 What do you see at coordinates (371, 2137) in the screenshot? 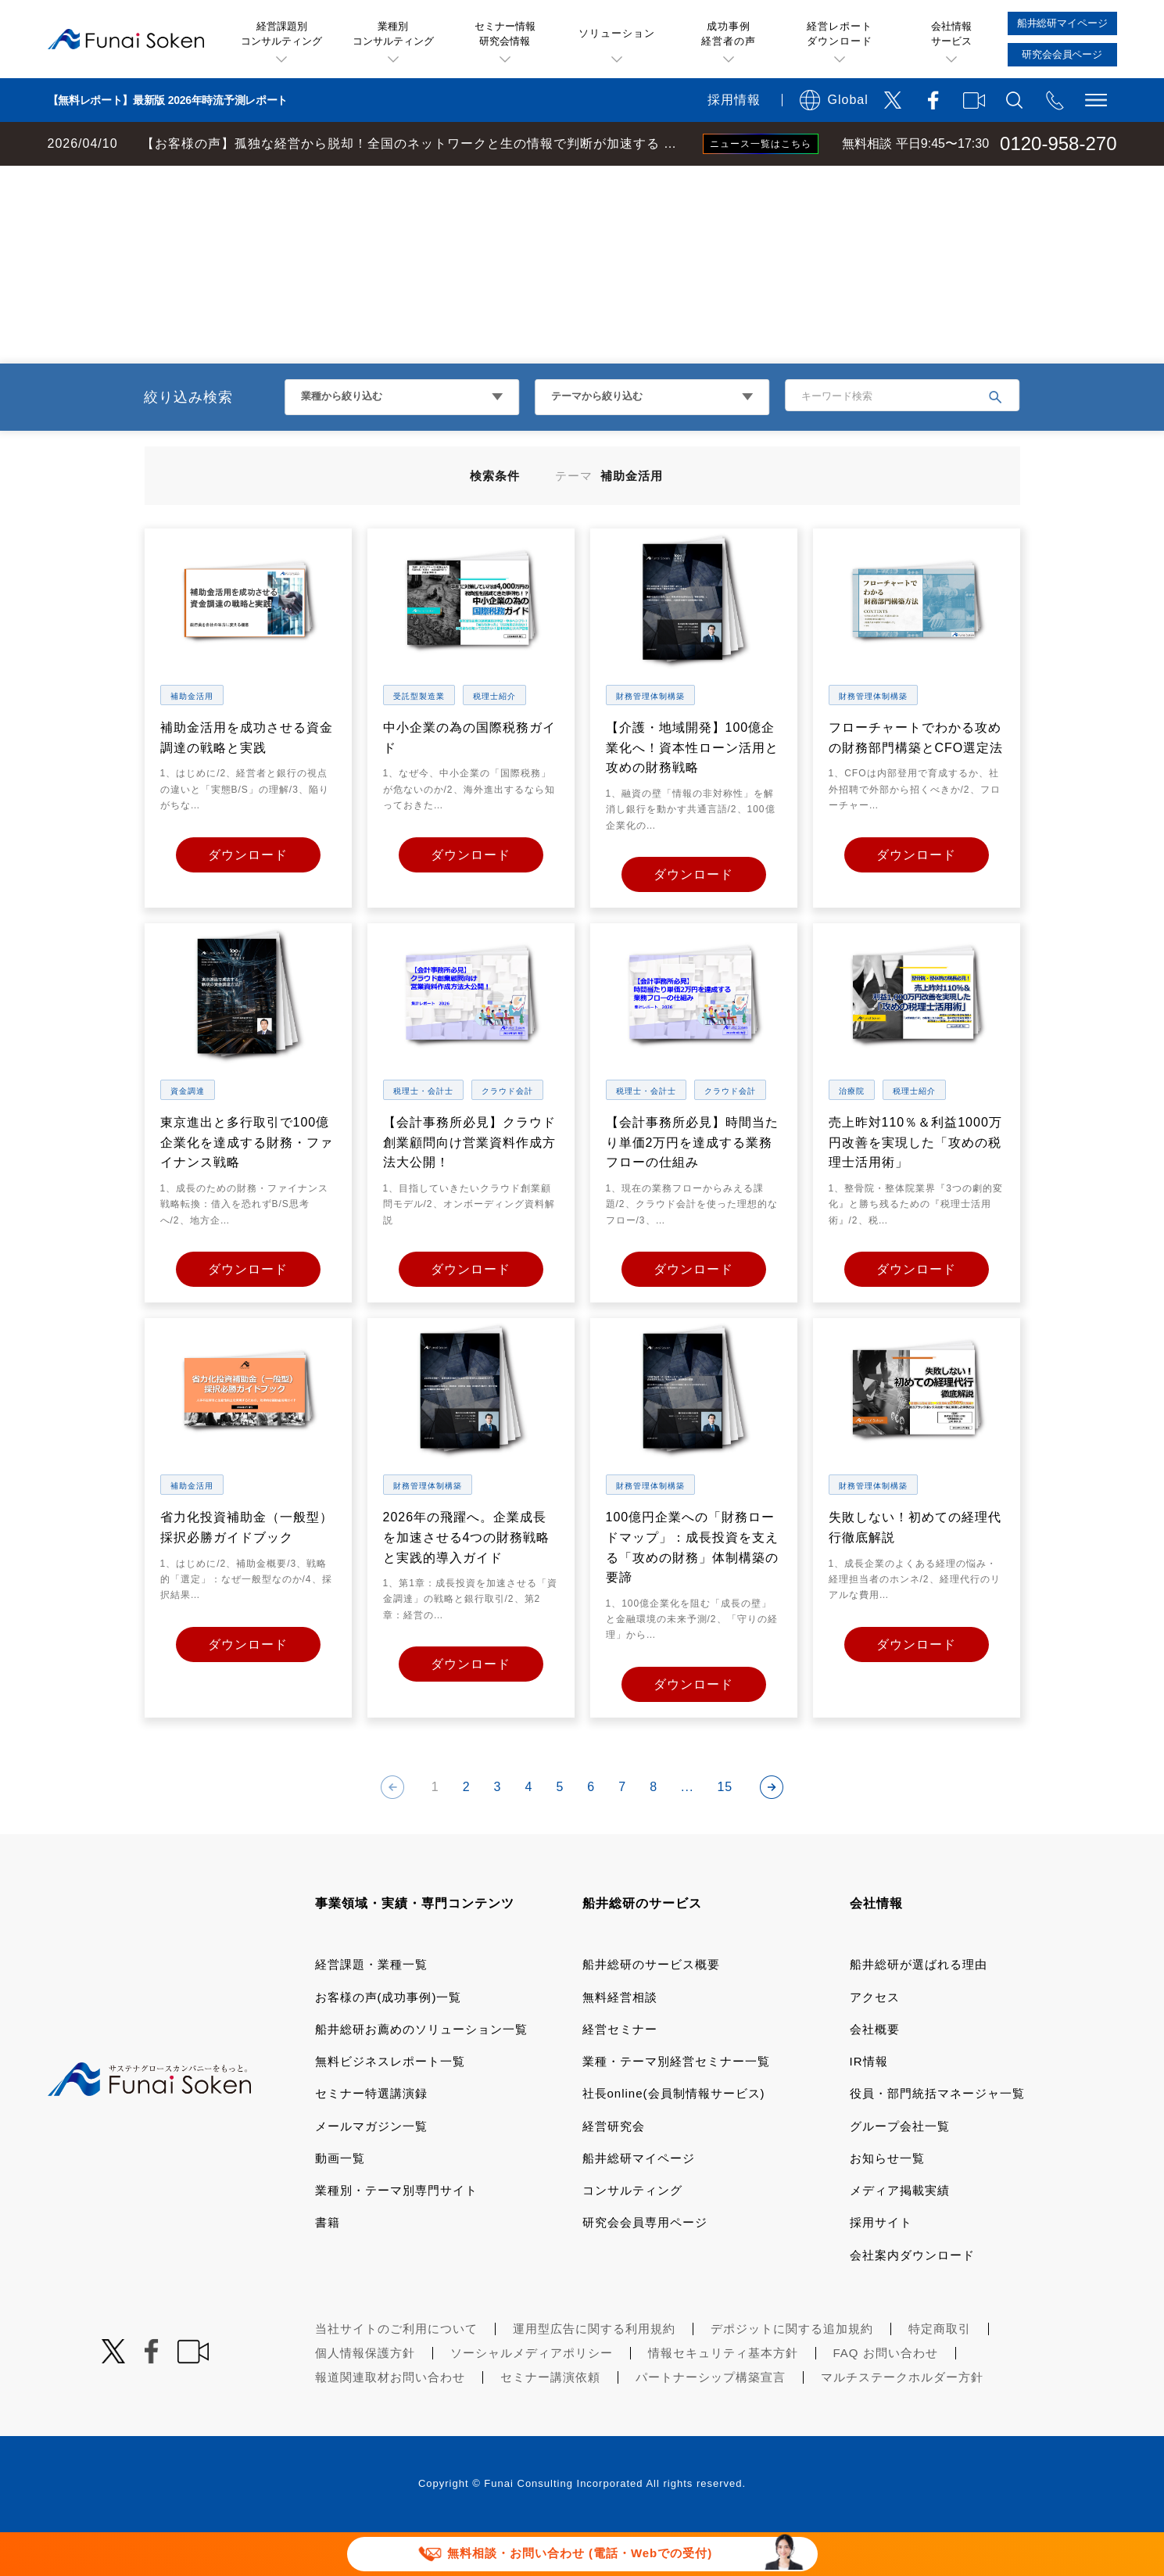
I see `セミナー特選講演録` at bounding box center [371, 2137].